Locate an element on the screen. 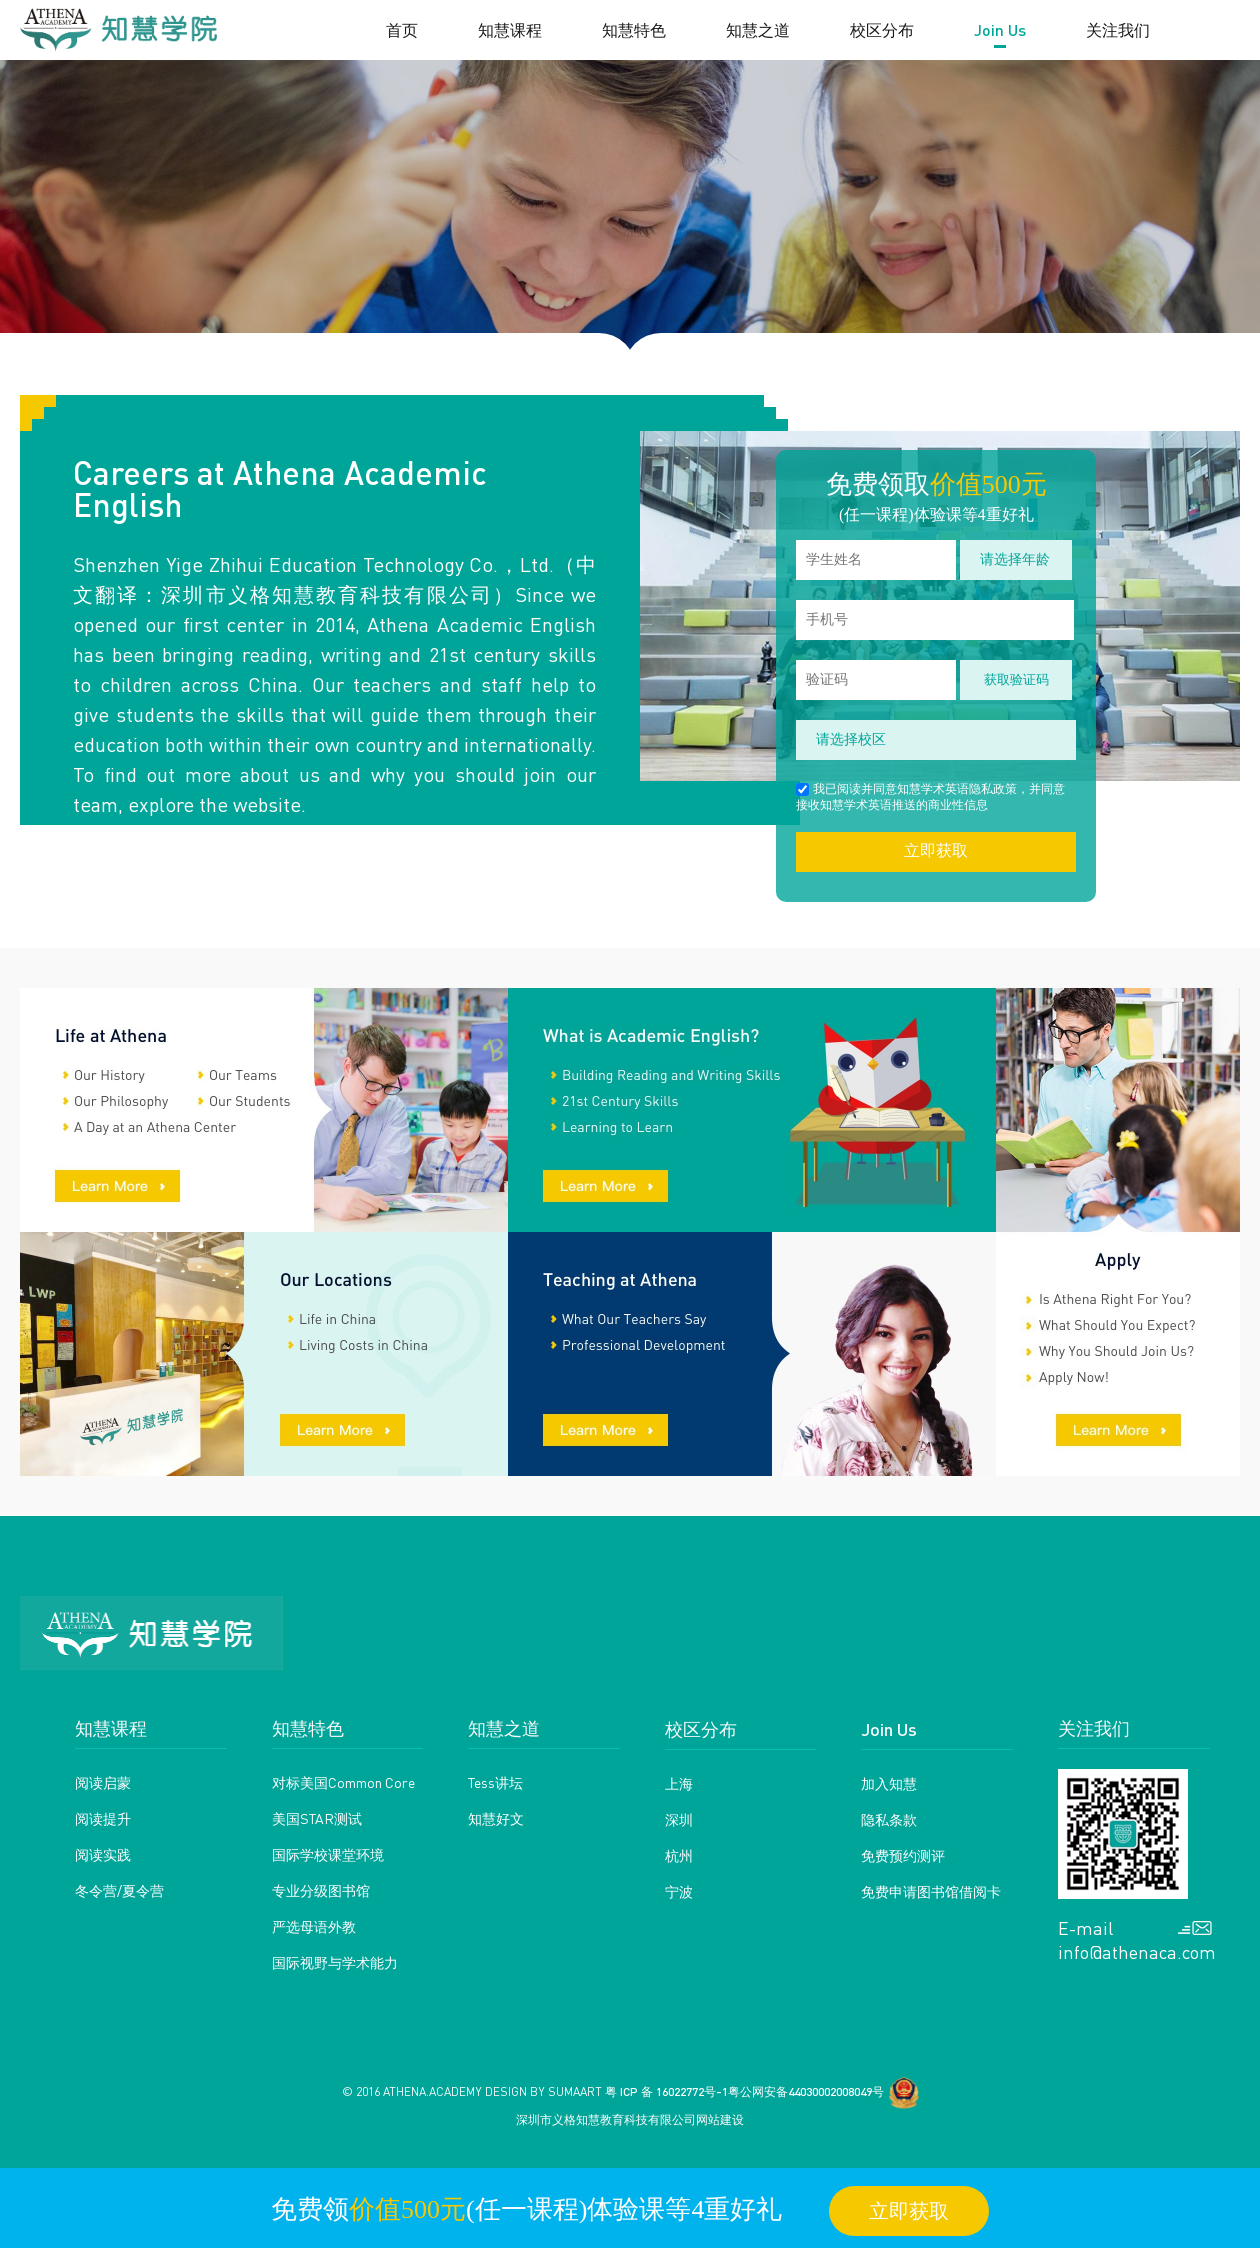 The height and width of the screenshot is (2248, 1260). 免费预约测评 is located at coordinates (903, 1855).